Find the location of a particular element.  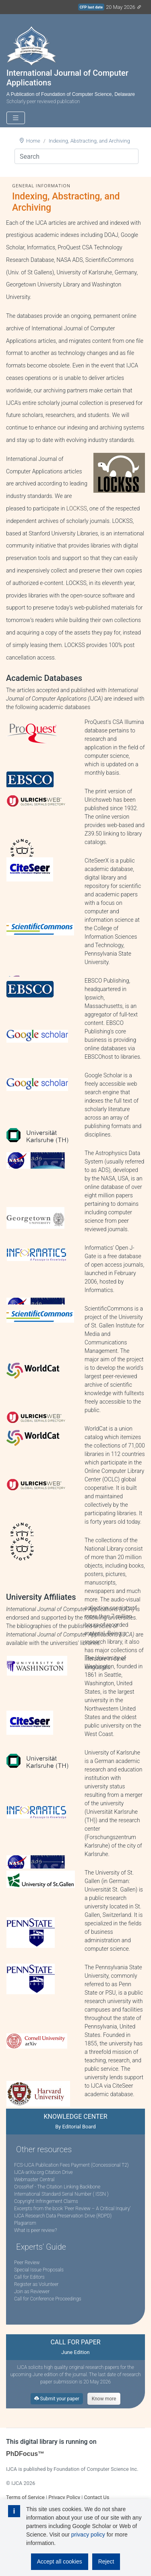

Join as Reviewer is located at coordinates (32, 2291).